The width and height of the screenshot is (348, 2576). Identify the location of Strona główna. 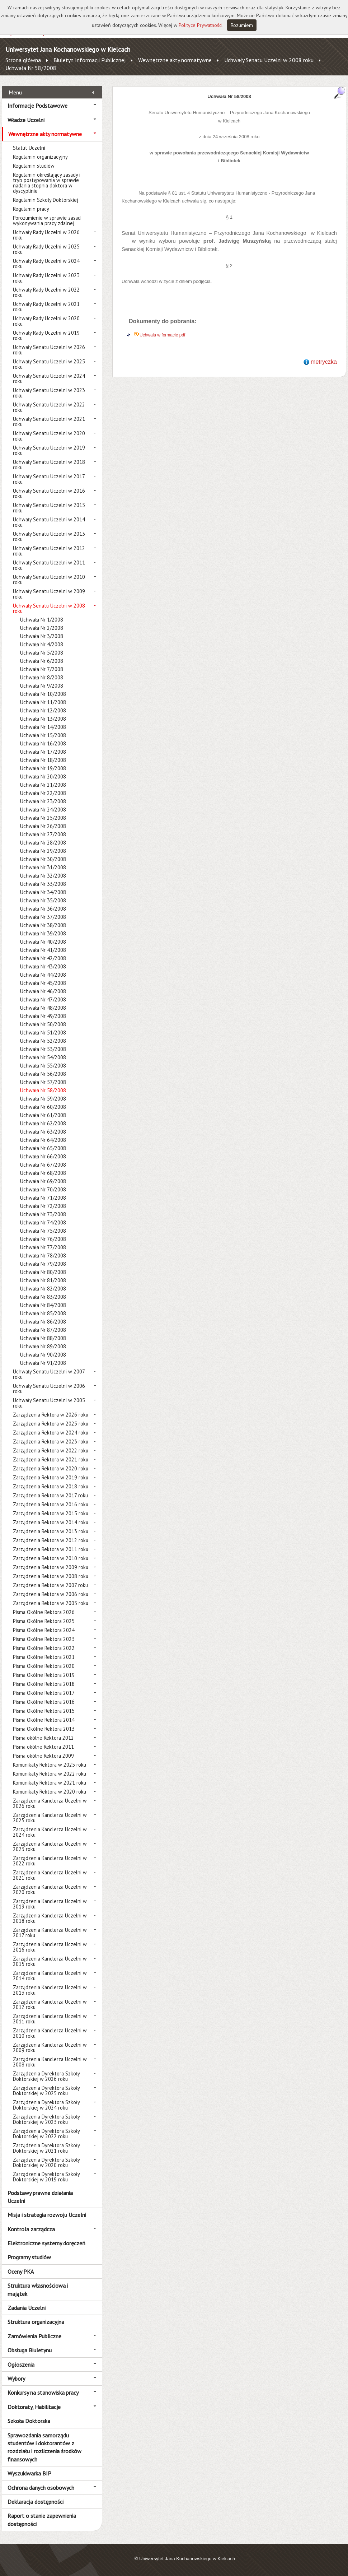
(23, 60).